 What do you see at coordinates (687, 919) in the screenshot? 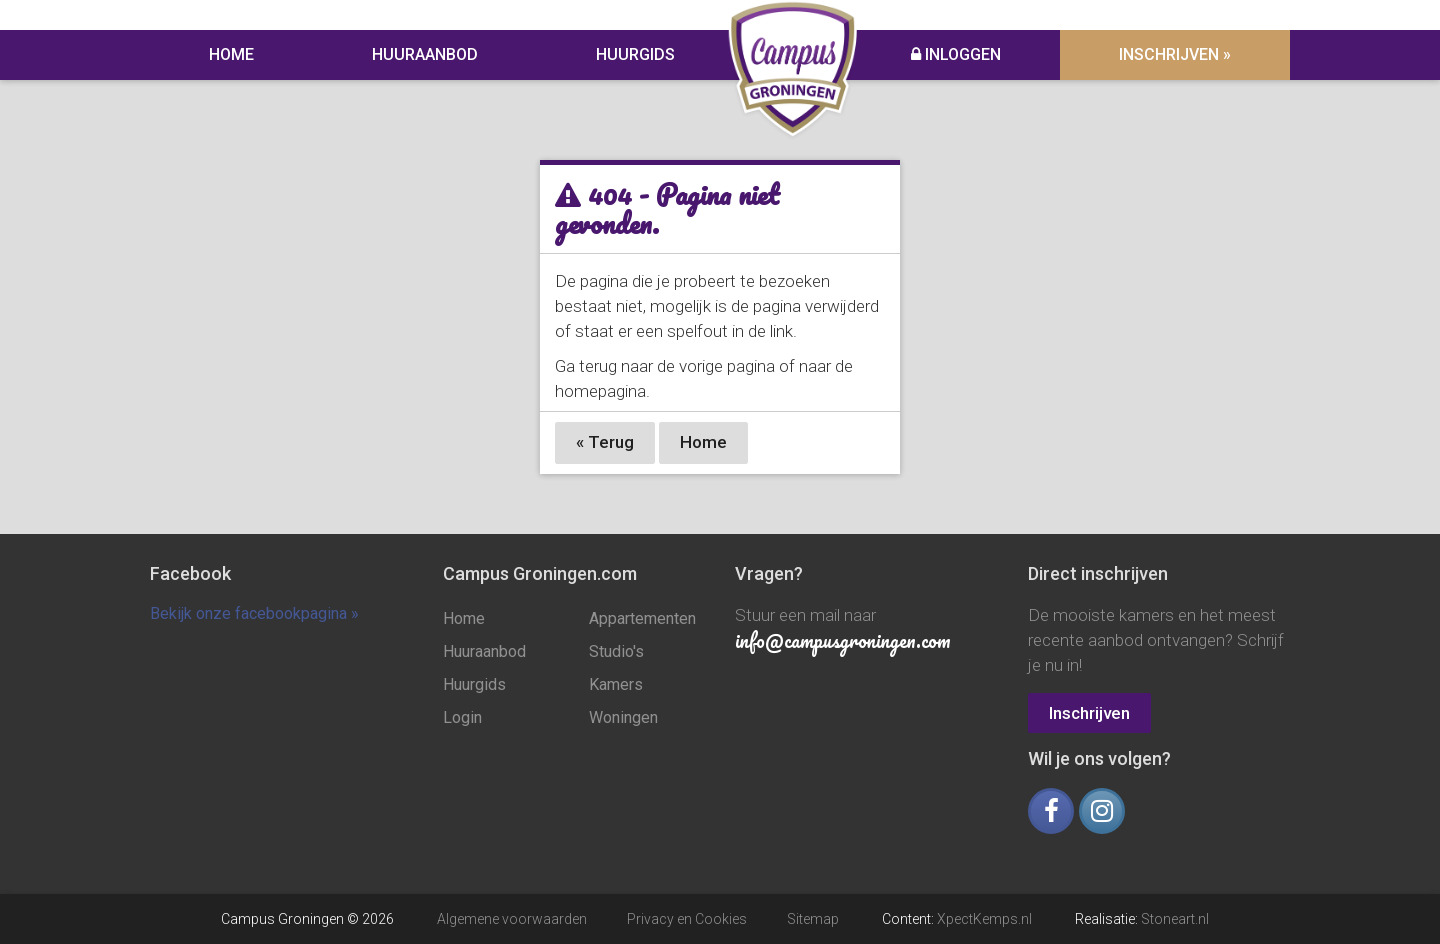
I see `Privacy en Cookies` at bounding box center [687, 919].